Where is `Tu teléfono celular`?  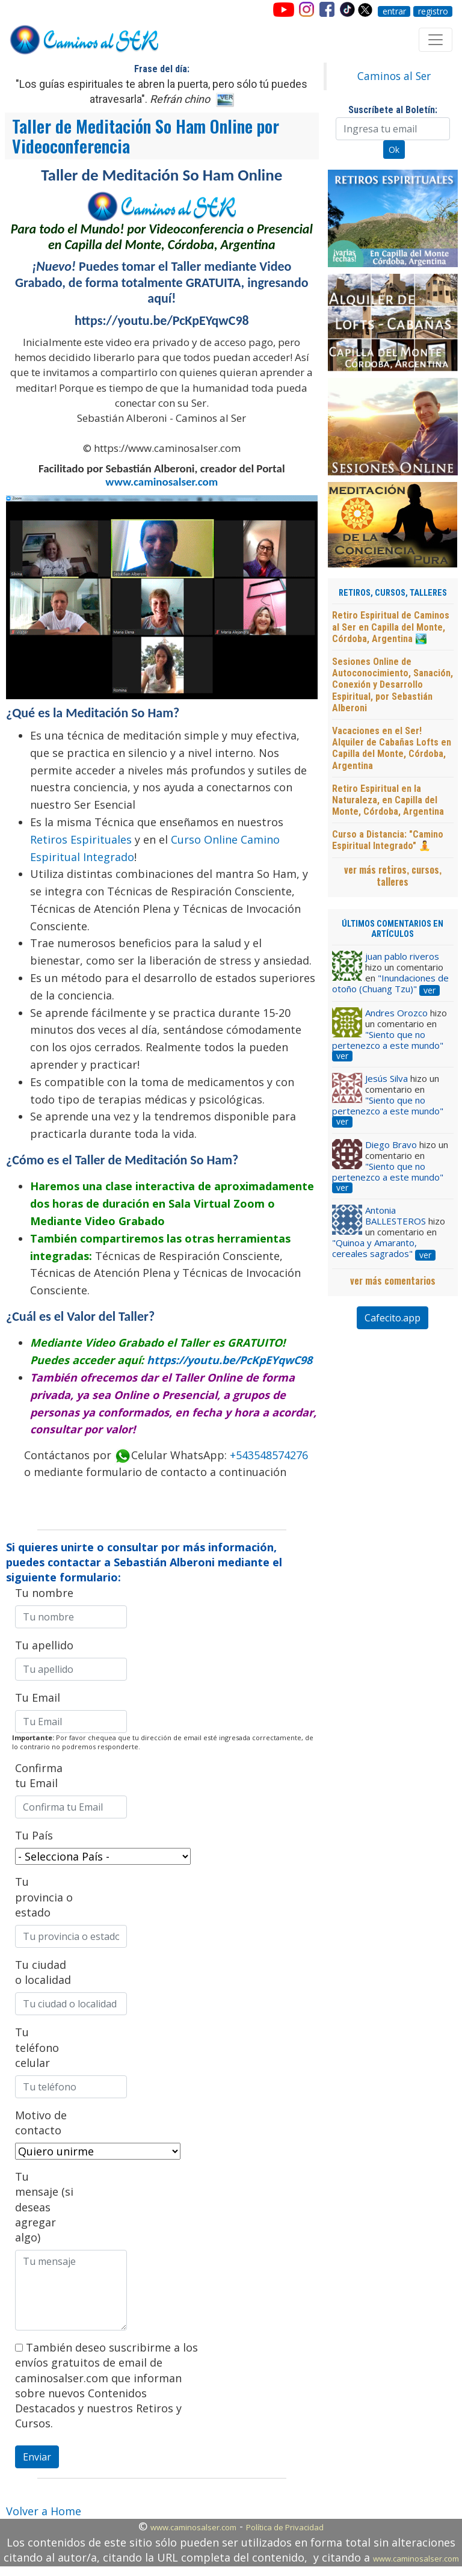
Tu teléfono celular is located at coordinates (37, 2047).